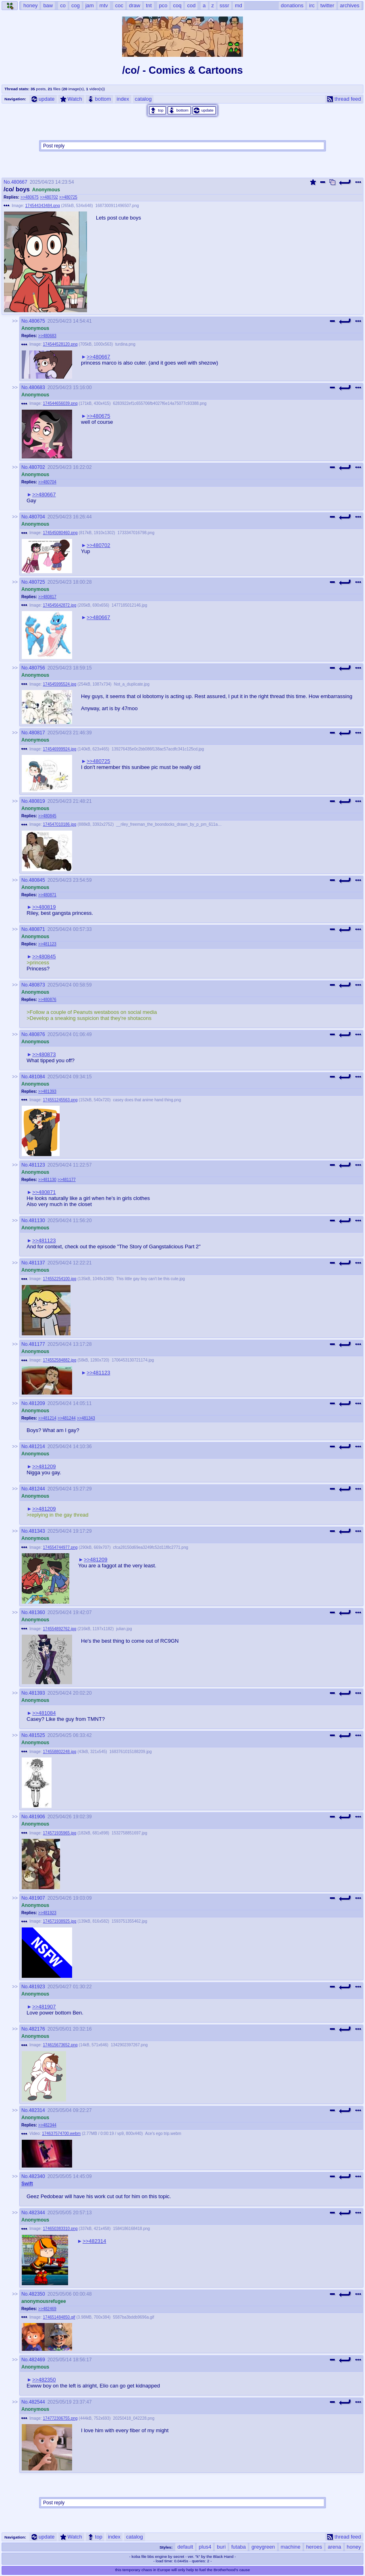 This screenshot has width=365, height=2576. Describe the element at coordinates (37, 1735) in the screenshot. I see `481525` at that location.